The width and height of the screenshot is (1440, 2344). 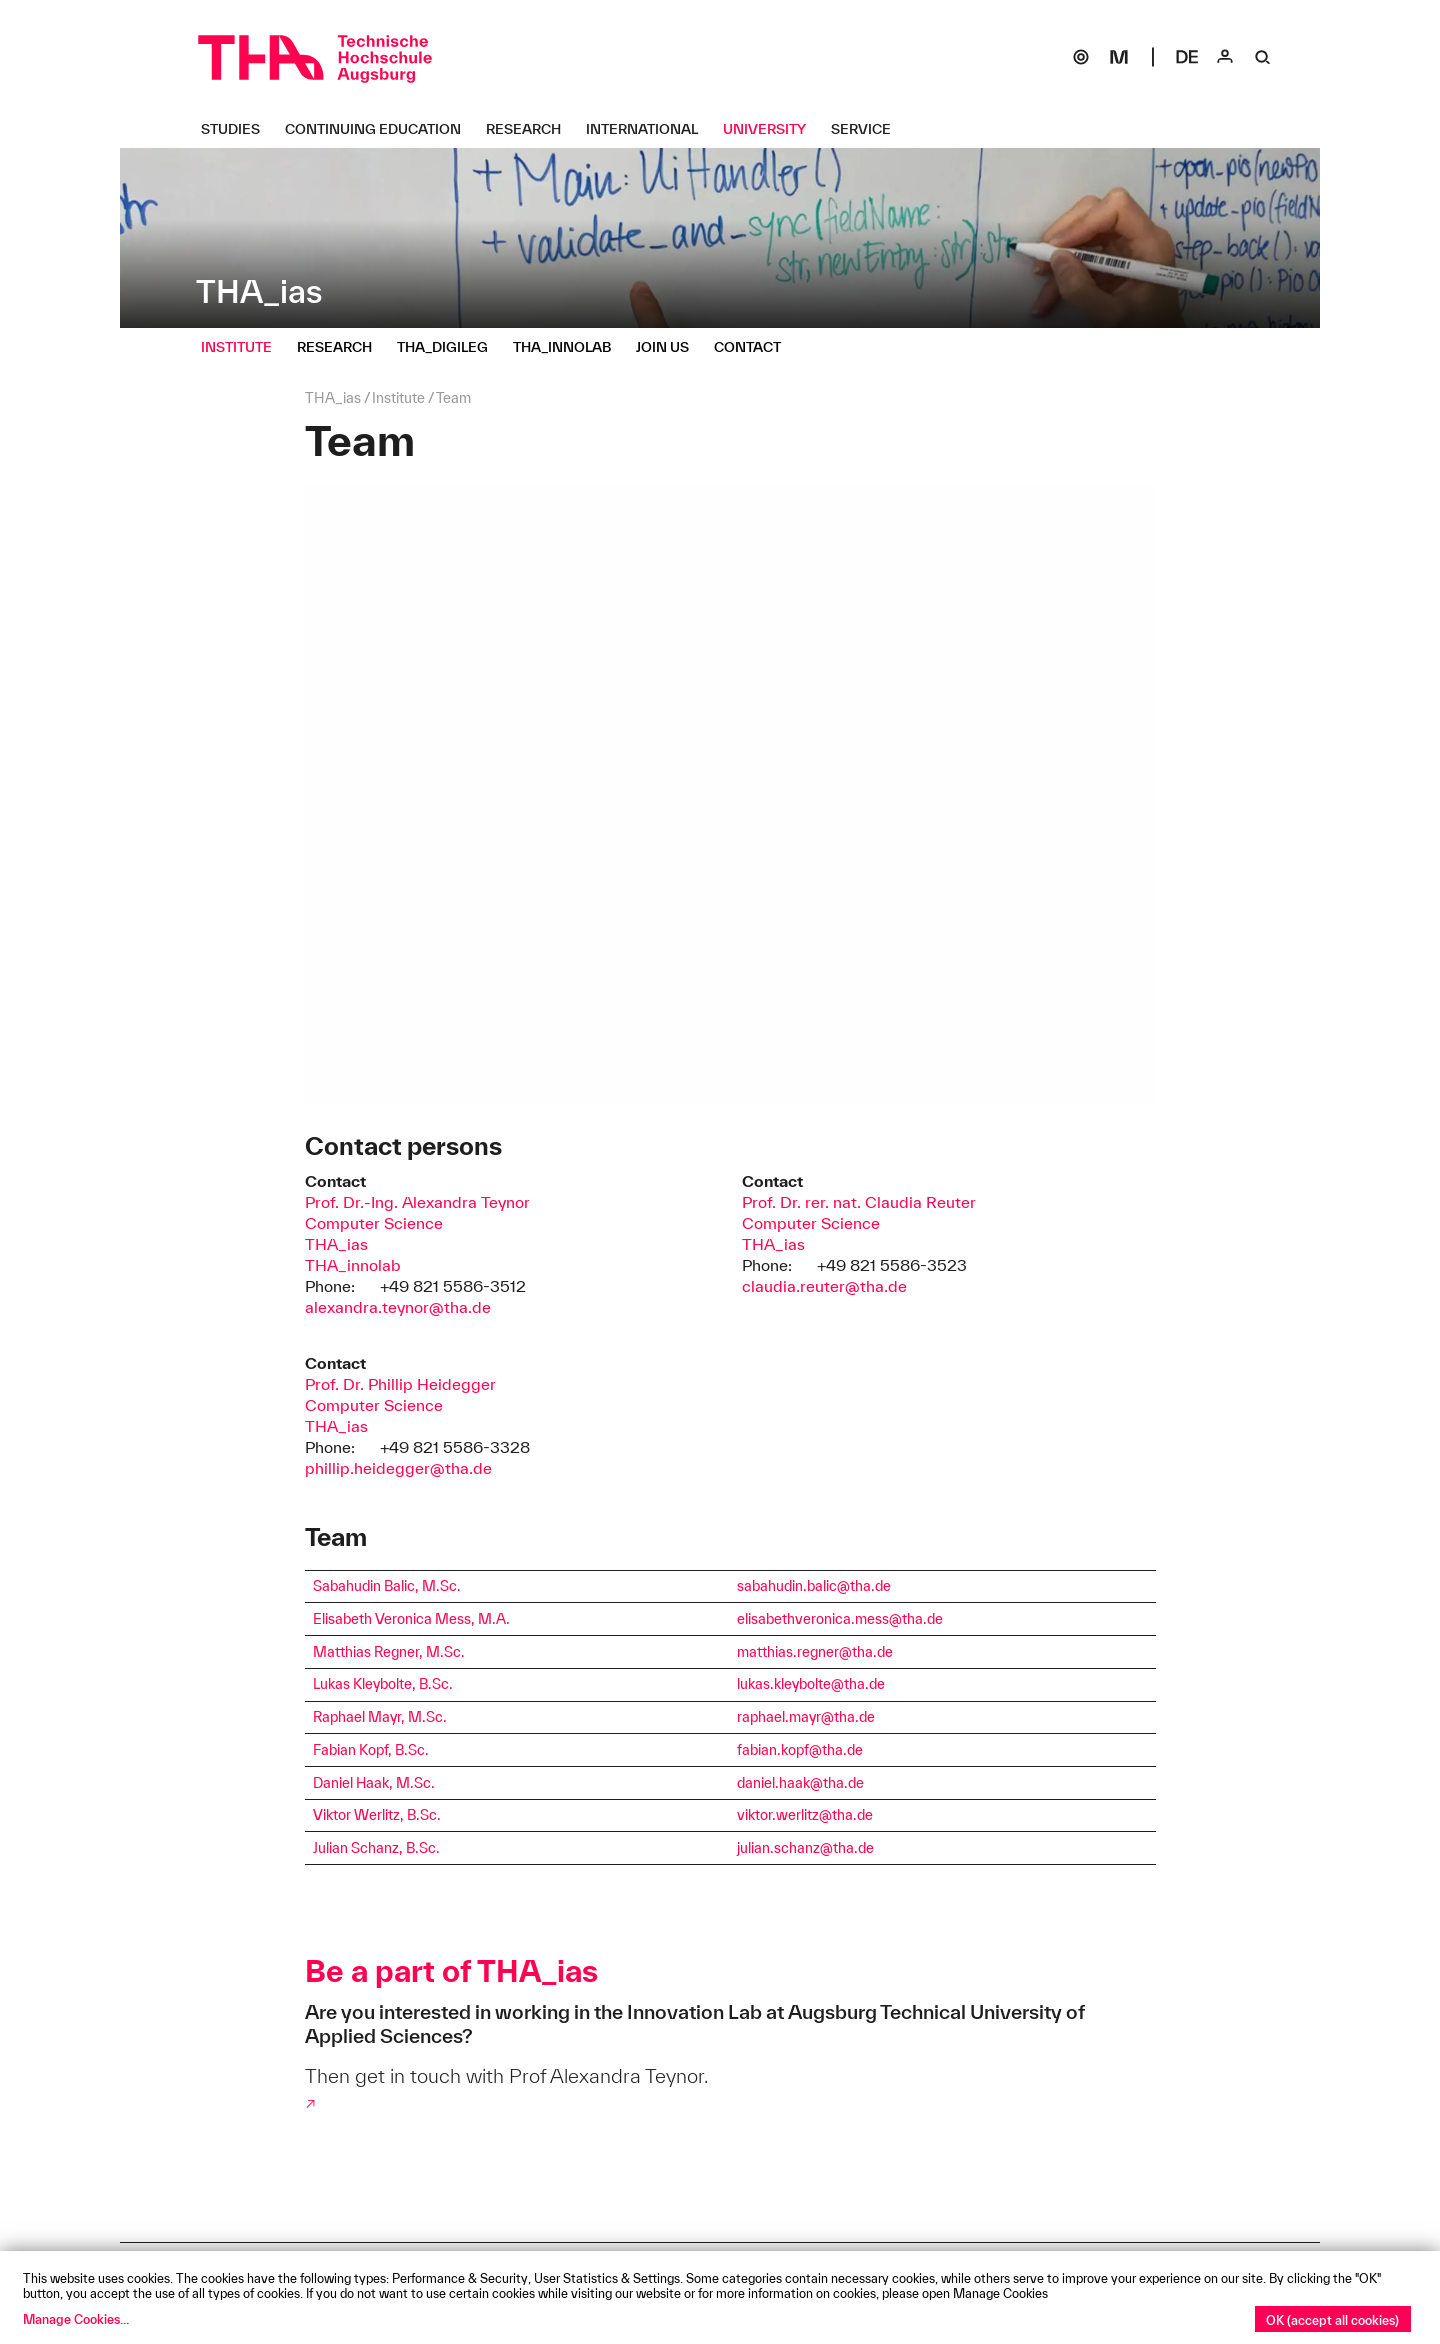 What do you see at coordinates (238, 129) in the screenshot?
I see `[Studies Untermenü öffnen]` at bounding box center [238, 129].